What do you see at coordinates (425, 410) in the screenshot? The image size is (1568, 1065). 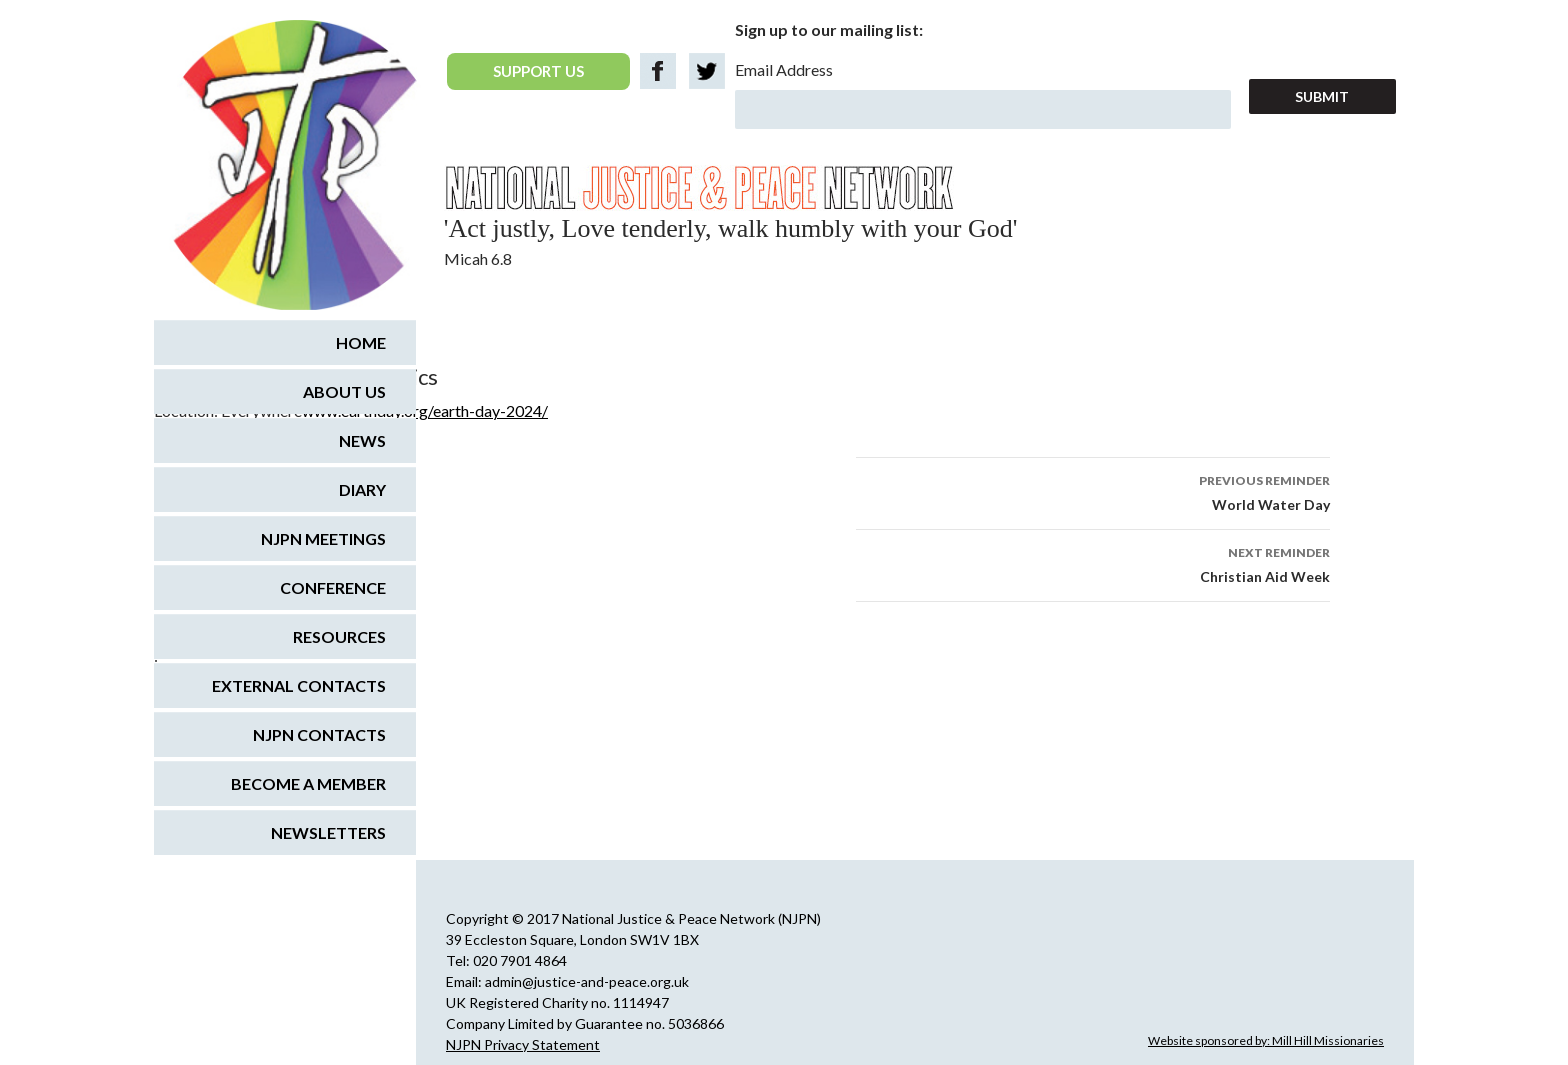 I see `www.earthday.org/earth-day-2024/` at bounding box center [425, 410].